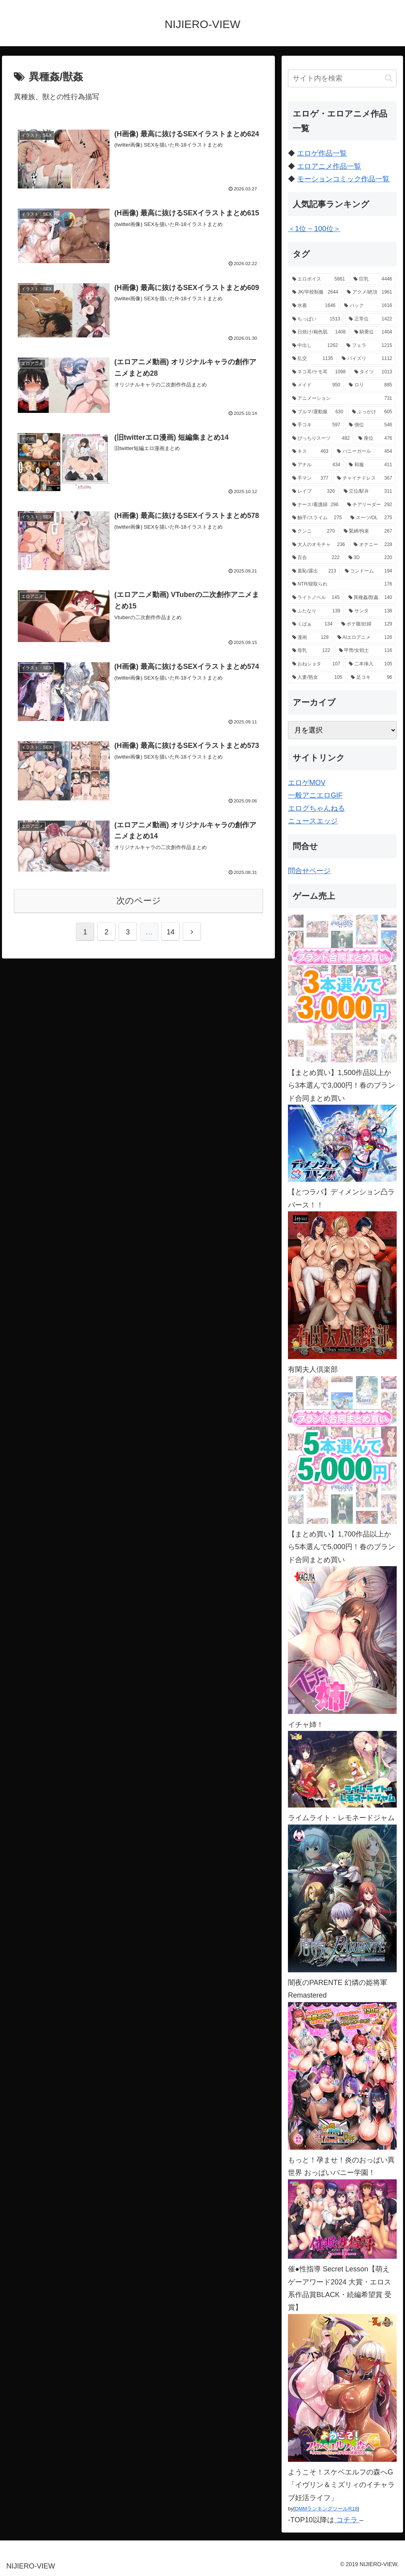 This screenshot has width=405, height=2576. Describe the element at coordinates (370, 385) in the screenshot. I see `[ロリ (885個の項目)]` at that location.